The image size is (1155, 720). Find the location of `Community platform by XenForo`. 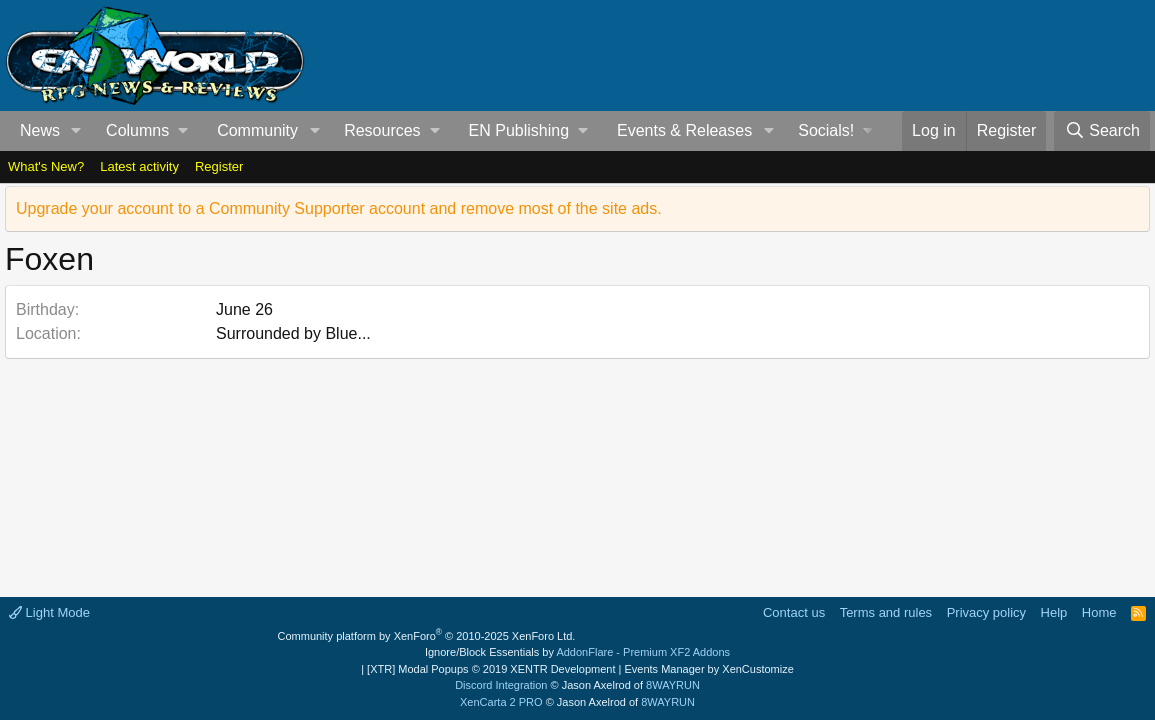

Community platform by XenForo is located at coordinates (427, 636).